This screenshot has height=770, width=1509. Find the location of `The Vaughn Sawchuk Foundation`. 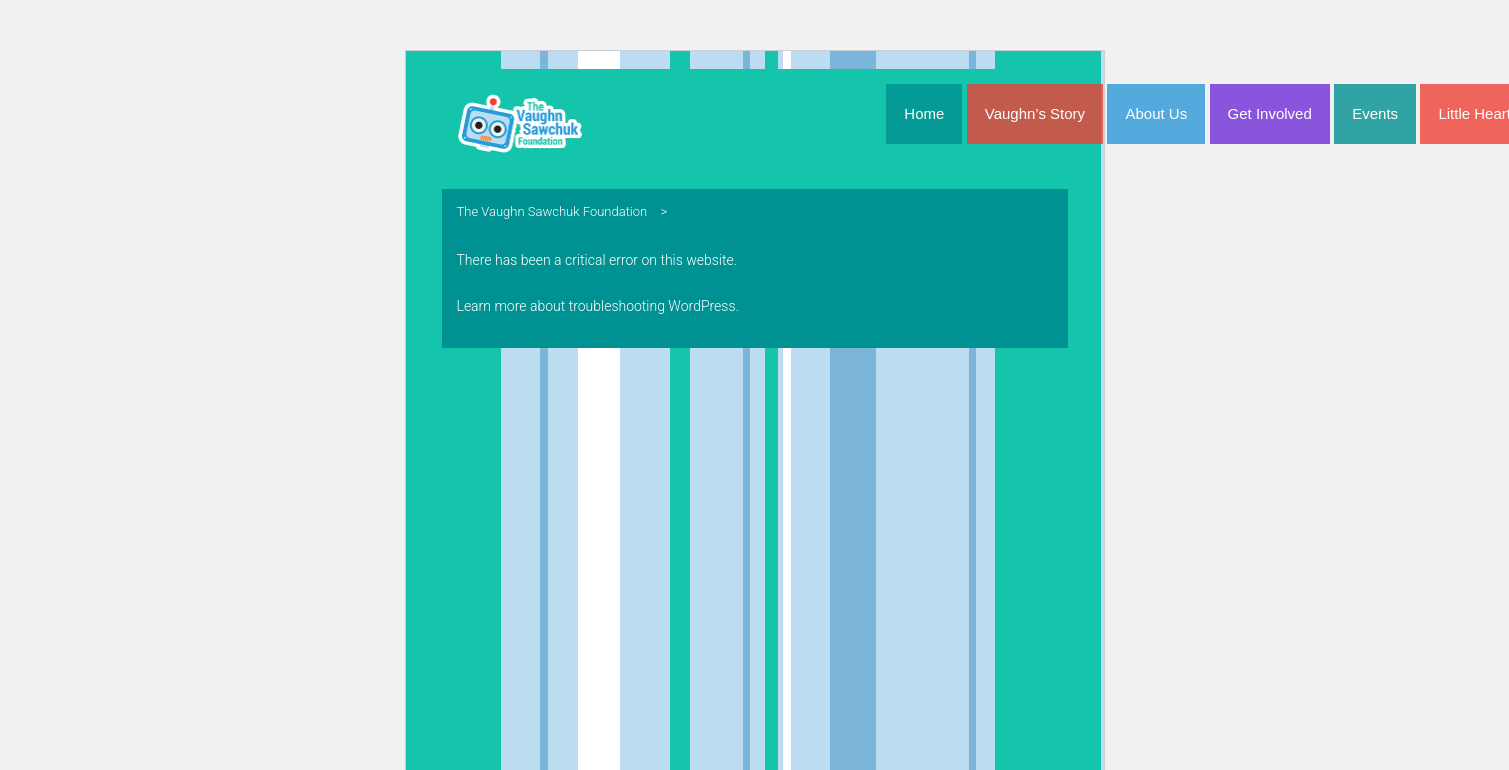

The Vaughn Sawchuk Foundation is located at coordinates (552, 211).